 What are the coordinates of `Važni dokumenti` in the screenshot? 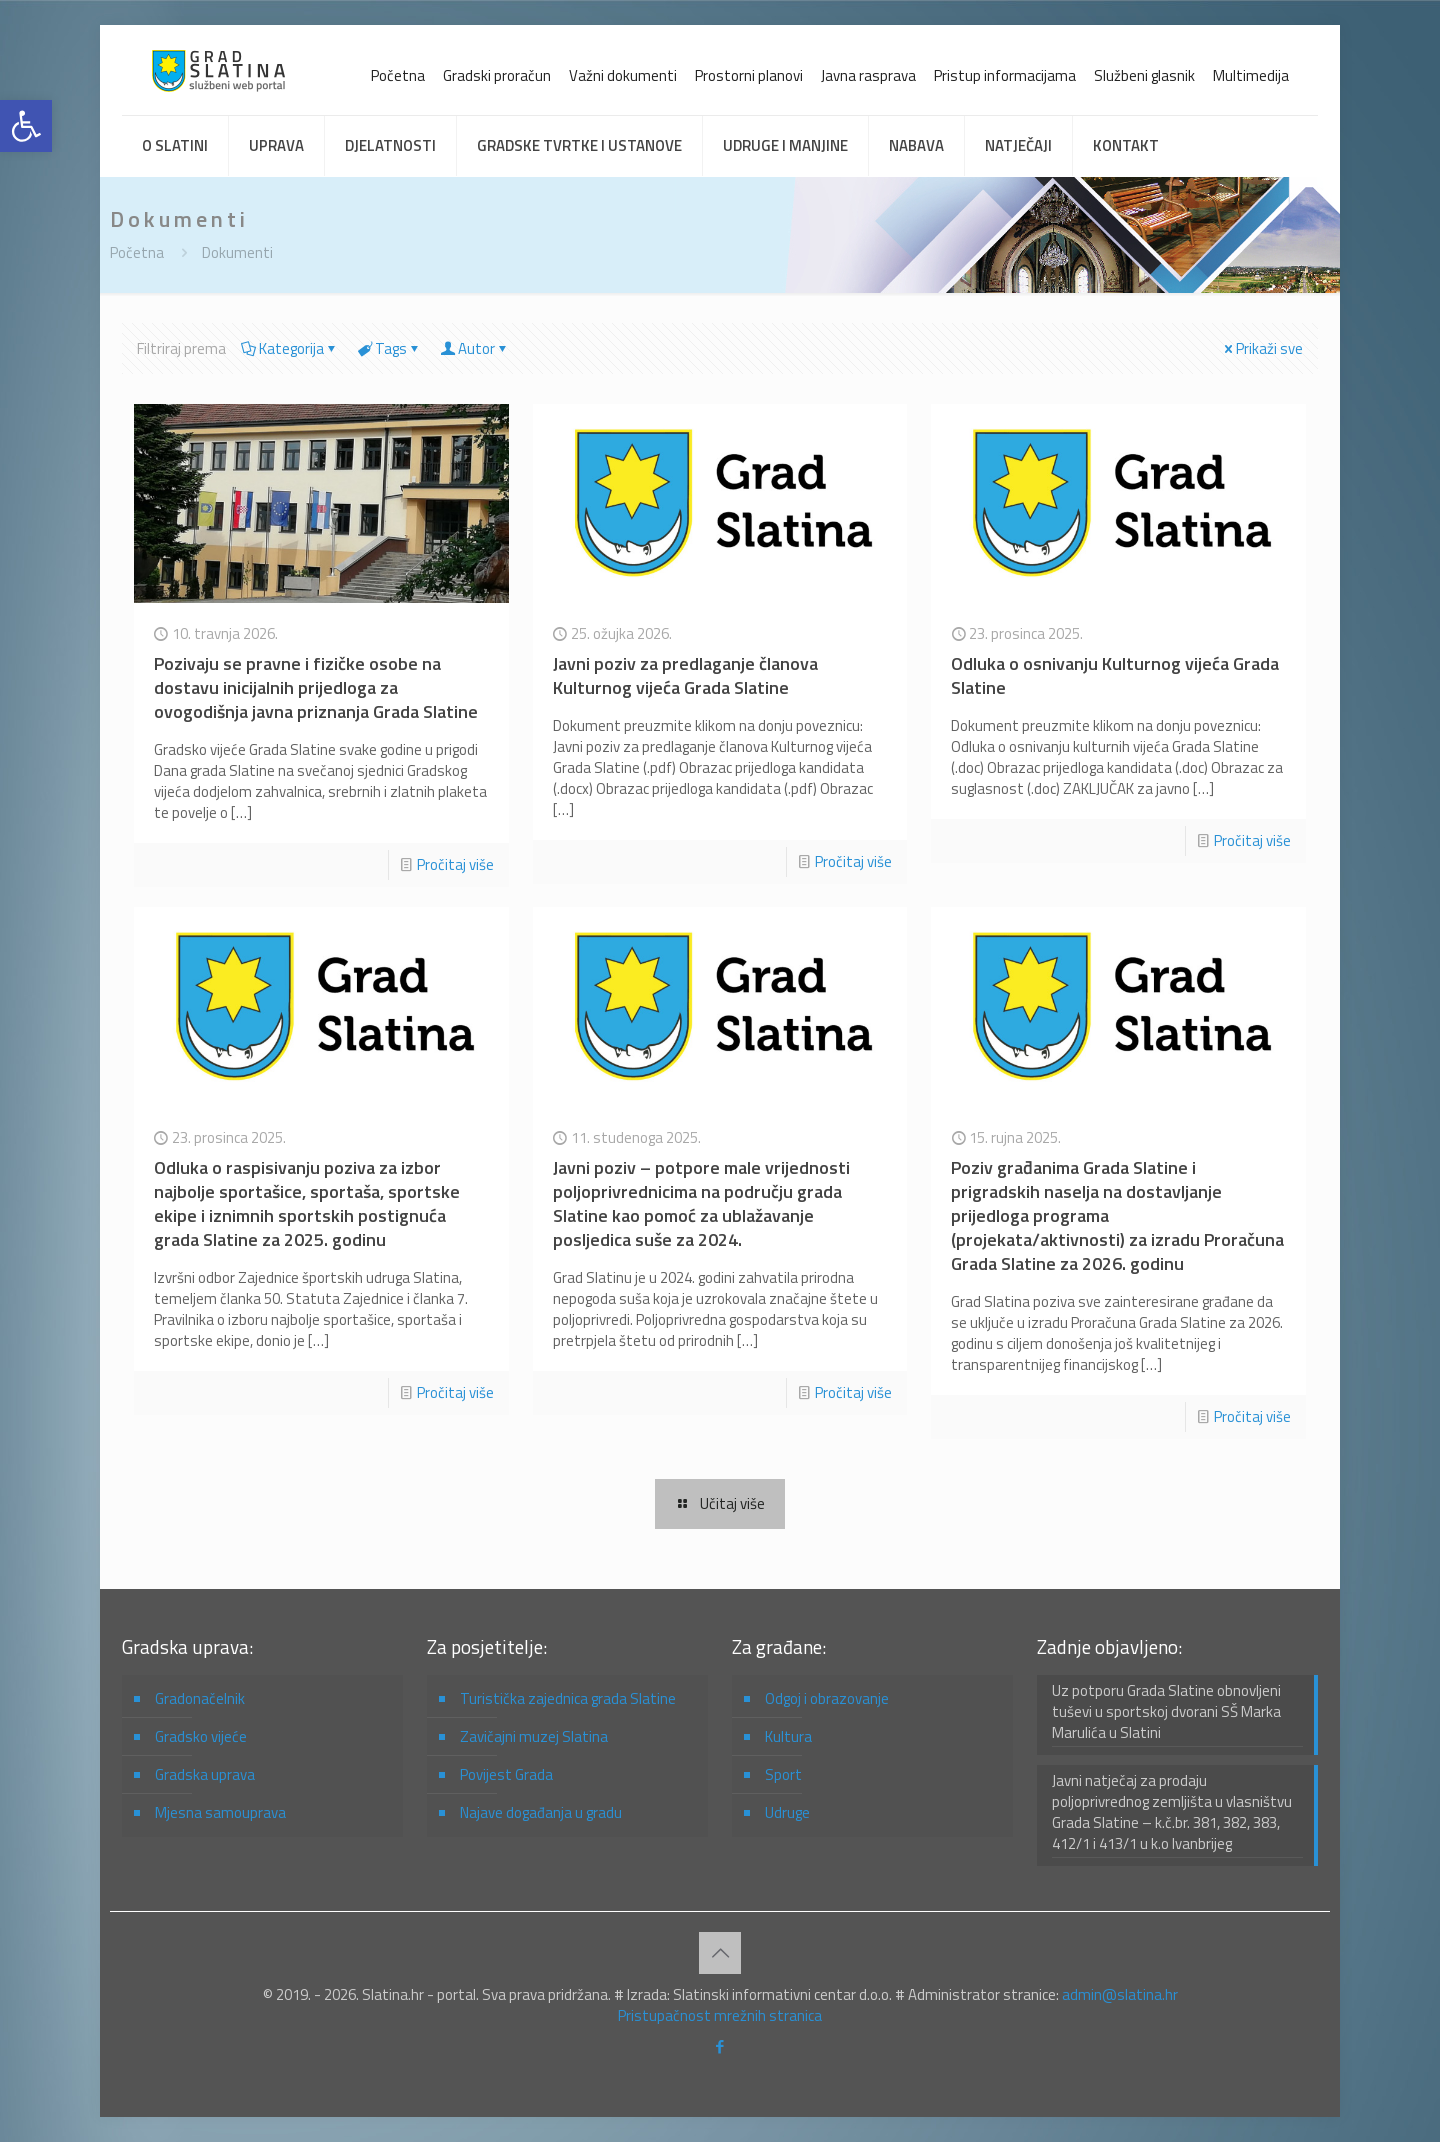 It's located at (623, 75).